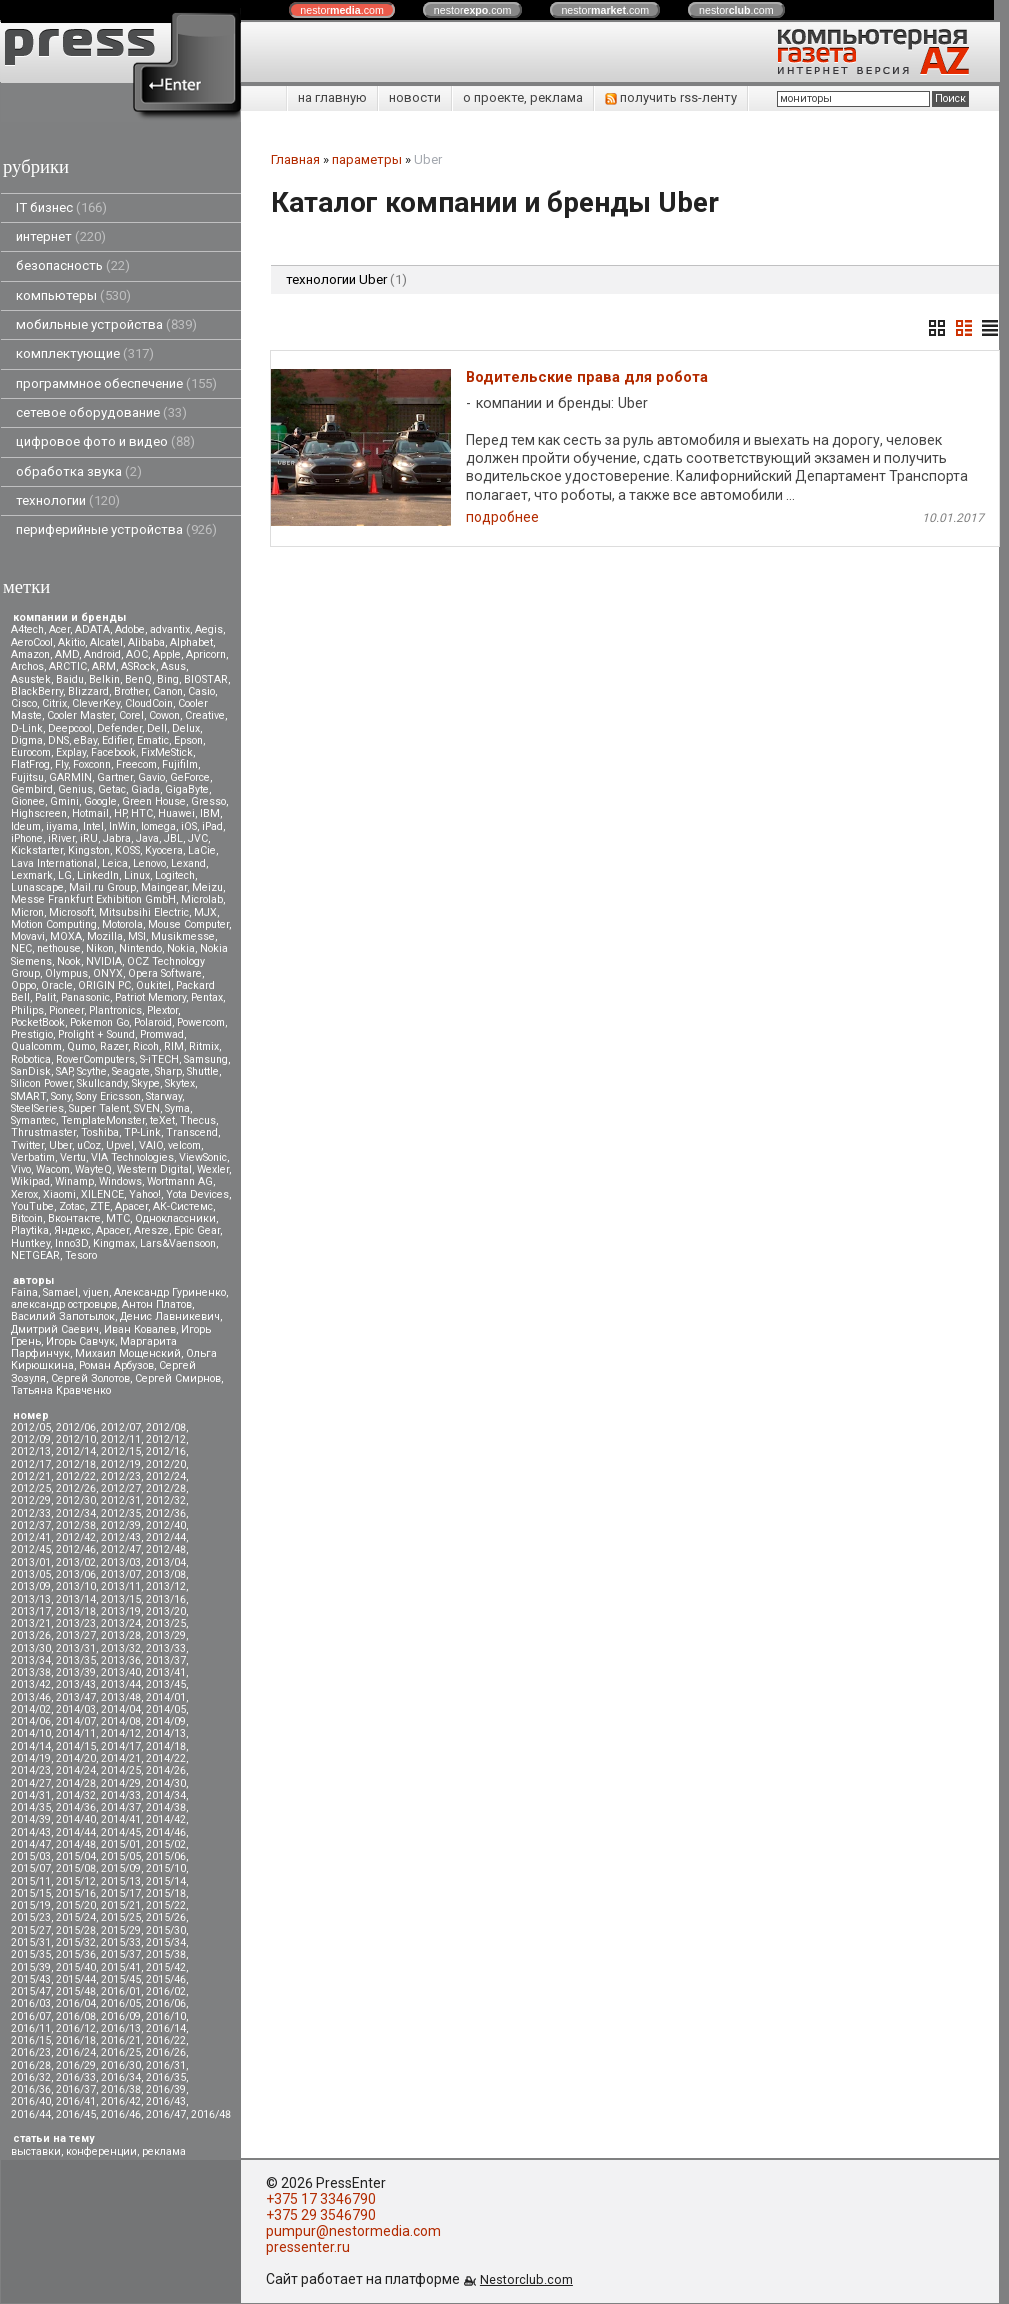  Describe the element at coordinates (76, 1451) in the screenshot. I see `2012/14` at that location.